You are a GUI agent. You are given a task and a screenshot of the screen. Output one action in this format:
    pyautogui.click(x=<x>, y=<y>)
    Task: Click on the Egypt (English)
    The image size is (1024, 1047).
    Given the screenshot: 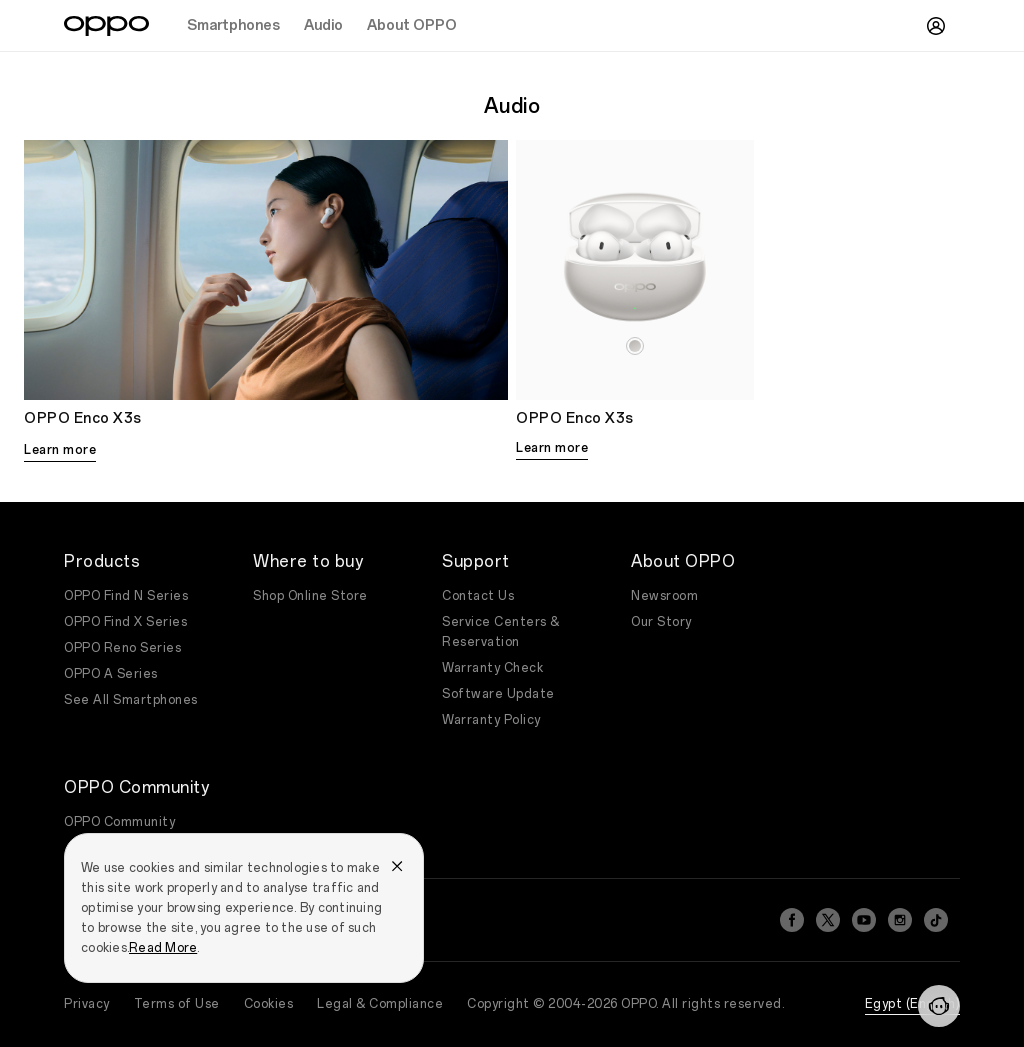 What is the action you would take?
    pyautogui.click(x=913, y=1004)
    